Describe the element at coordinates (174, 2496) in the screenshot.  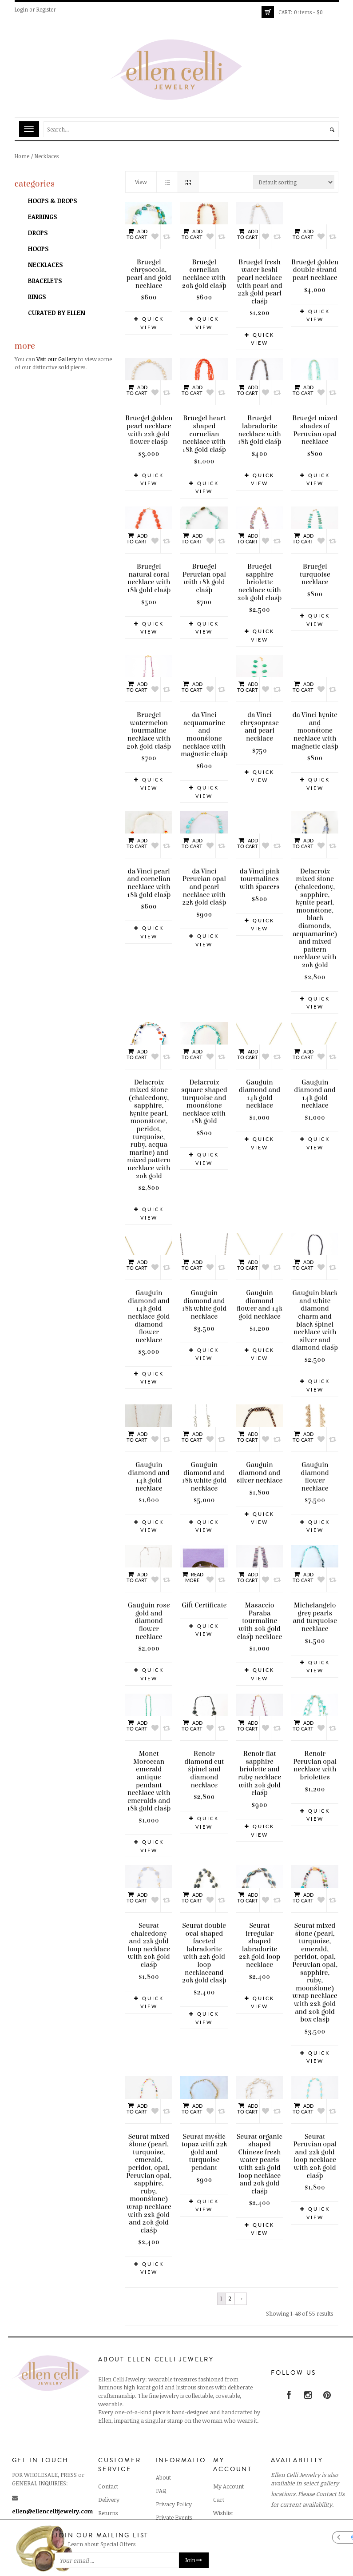
I see `Privacy Policy` at that location.